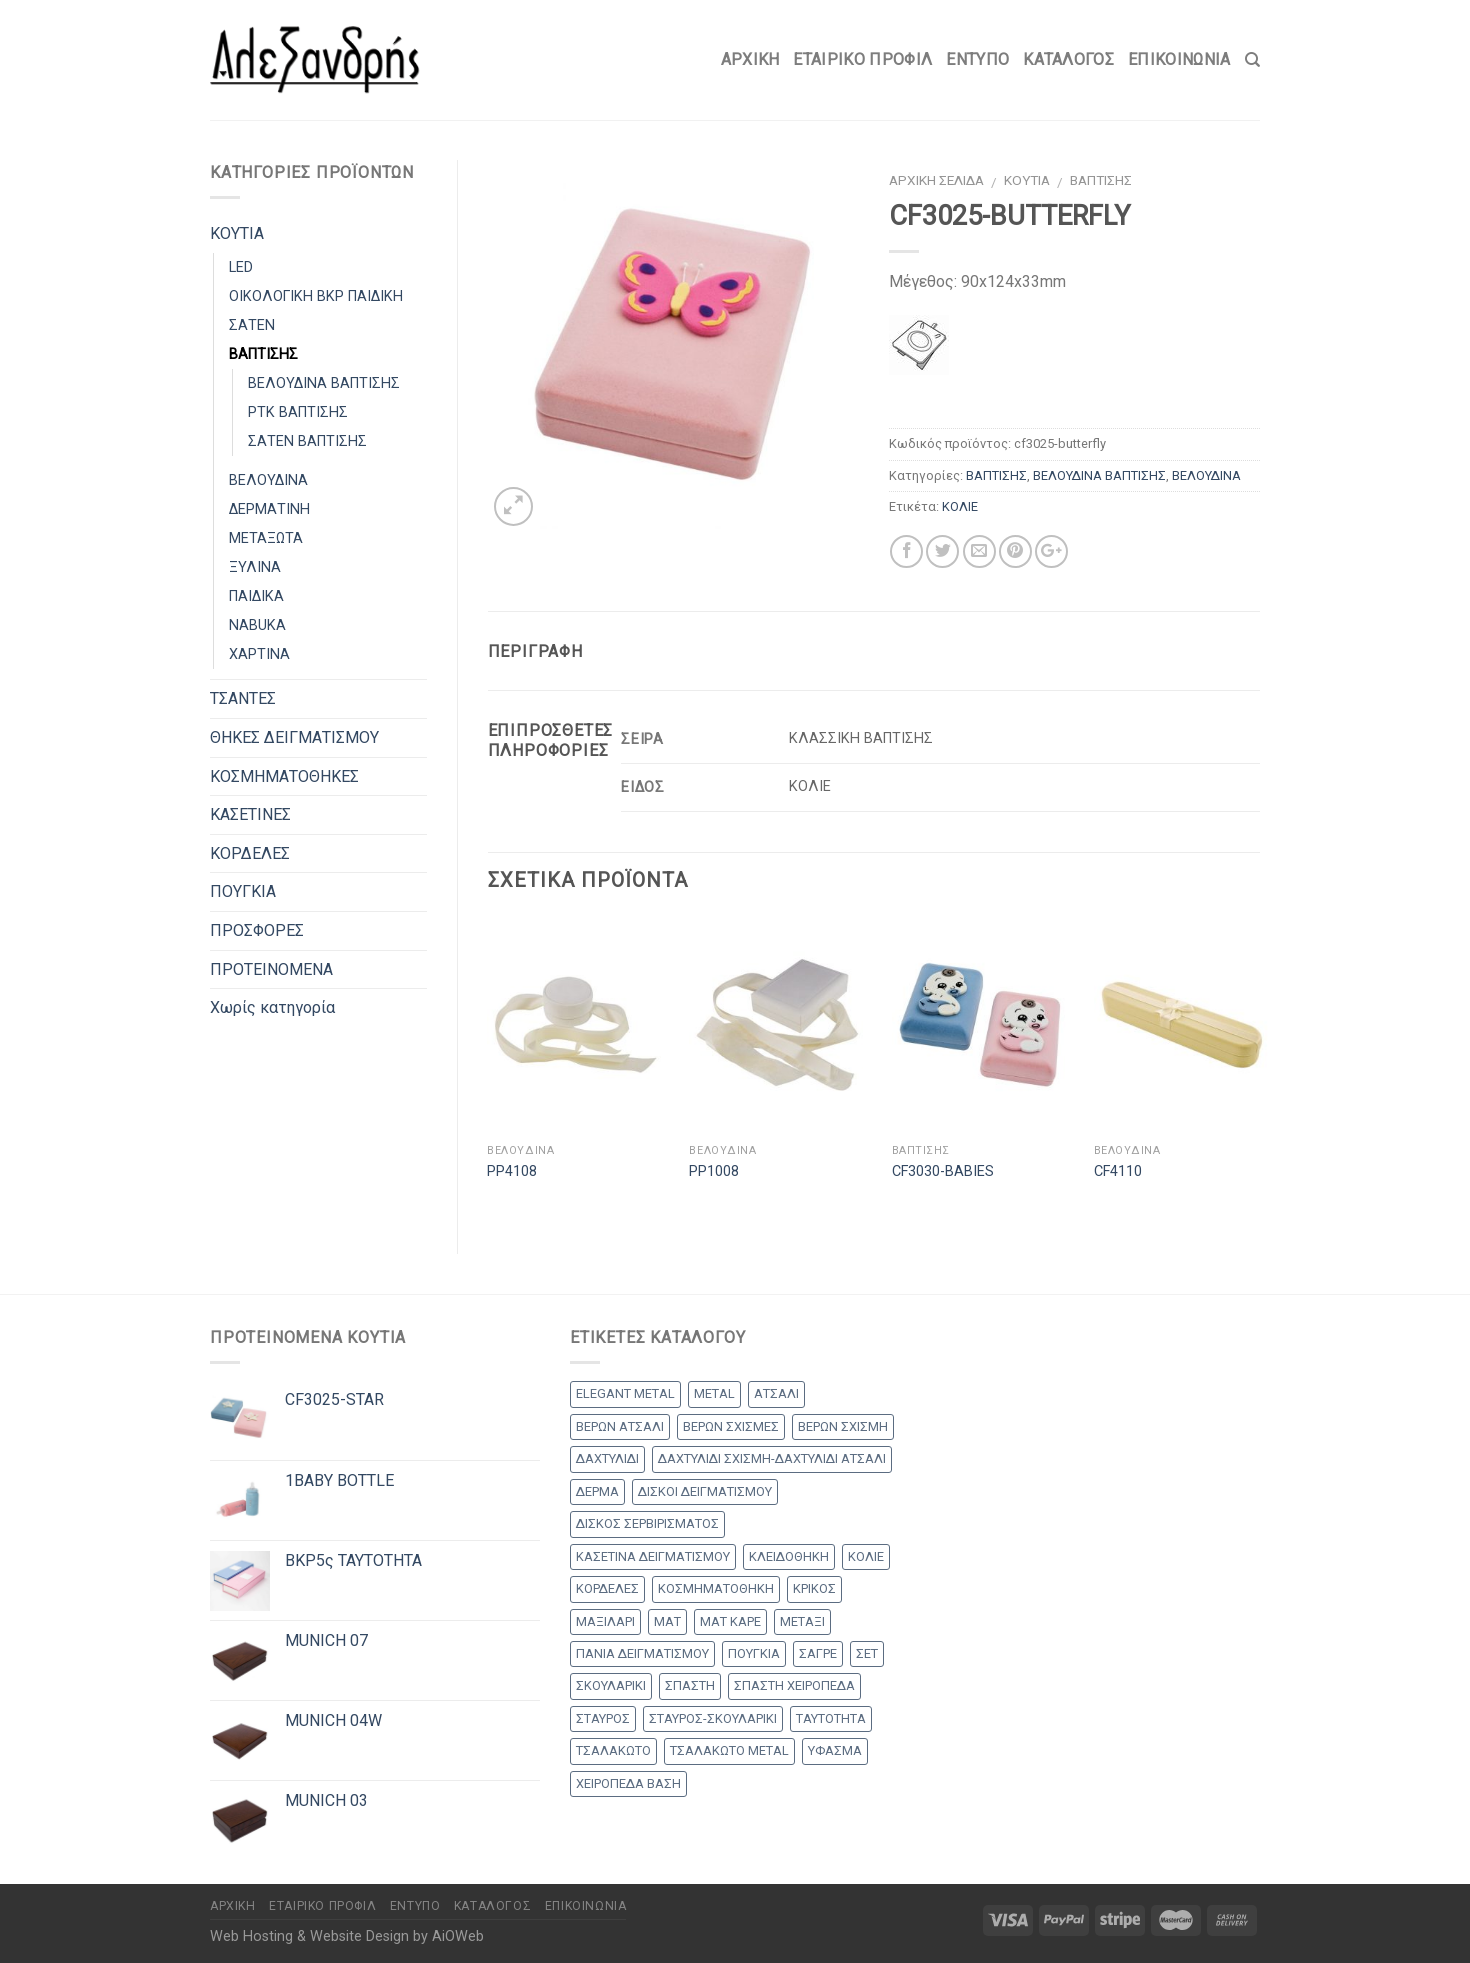 The width and height of the screenshot is (1470, 1963). What do you see at coordinates (731, 1426) in the screenshot?
I see `ΒΕΡΩΝ ΣΧΙΣΜΕΣ [ΒΕΡΩΝ ΣΧΙΣΜΕΣ (9 products)]` at bounding box center [731, 1426].